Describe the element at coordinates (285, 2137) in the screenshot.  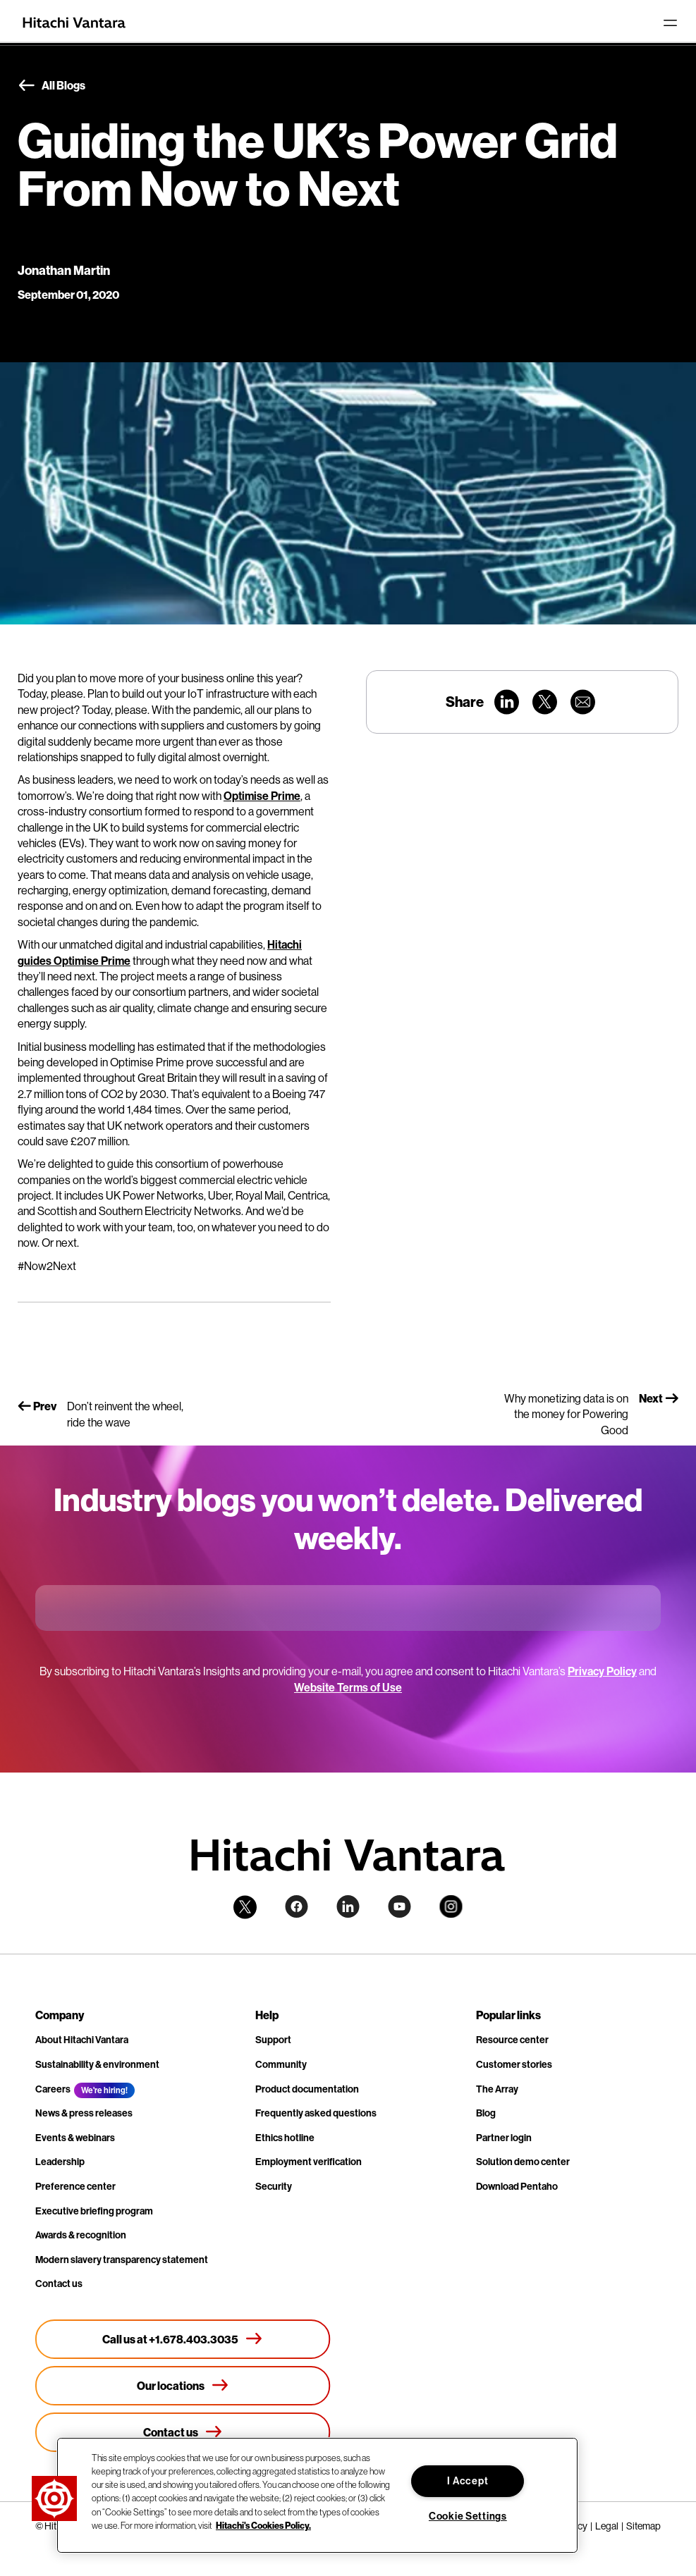
I see `Ethics hotline` at that location.